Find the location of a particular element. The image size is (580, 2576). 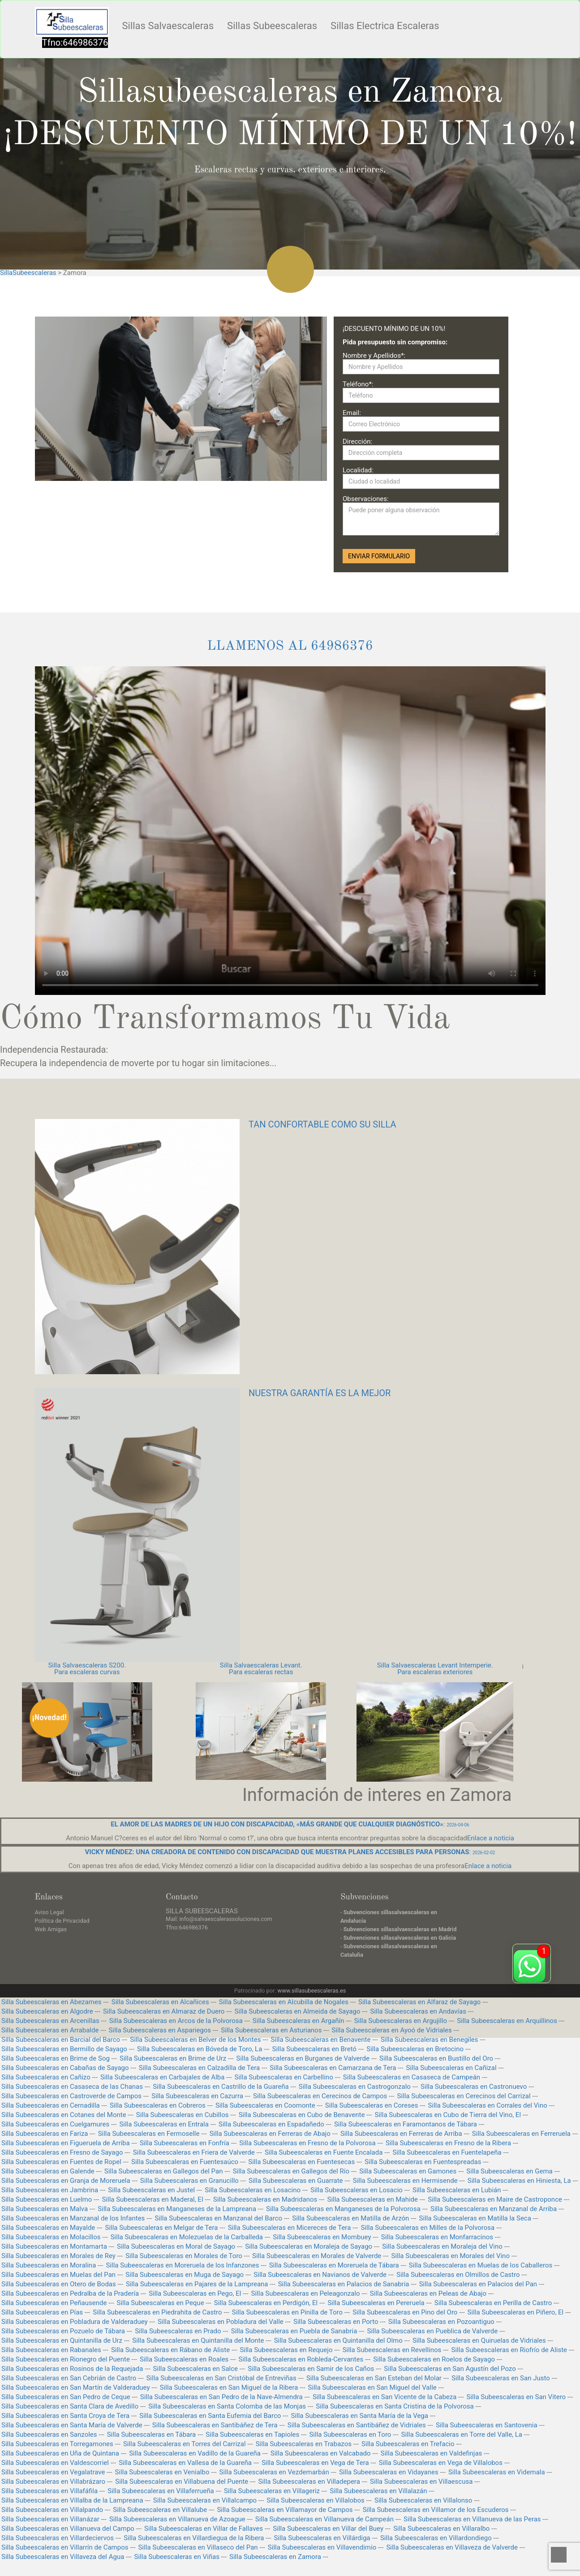

Silla Subeescaleras en Cerecinos de Campos is located at coordinates (320, 2096).